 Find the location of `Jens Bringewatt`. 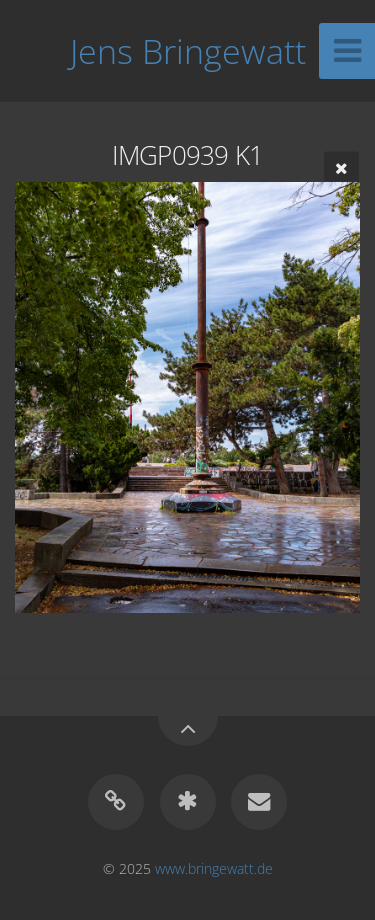

Jens Bringewatt is located at coordinates (188, 51).